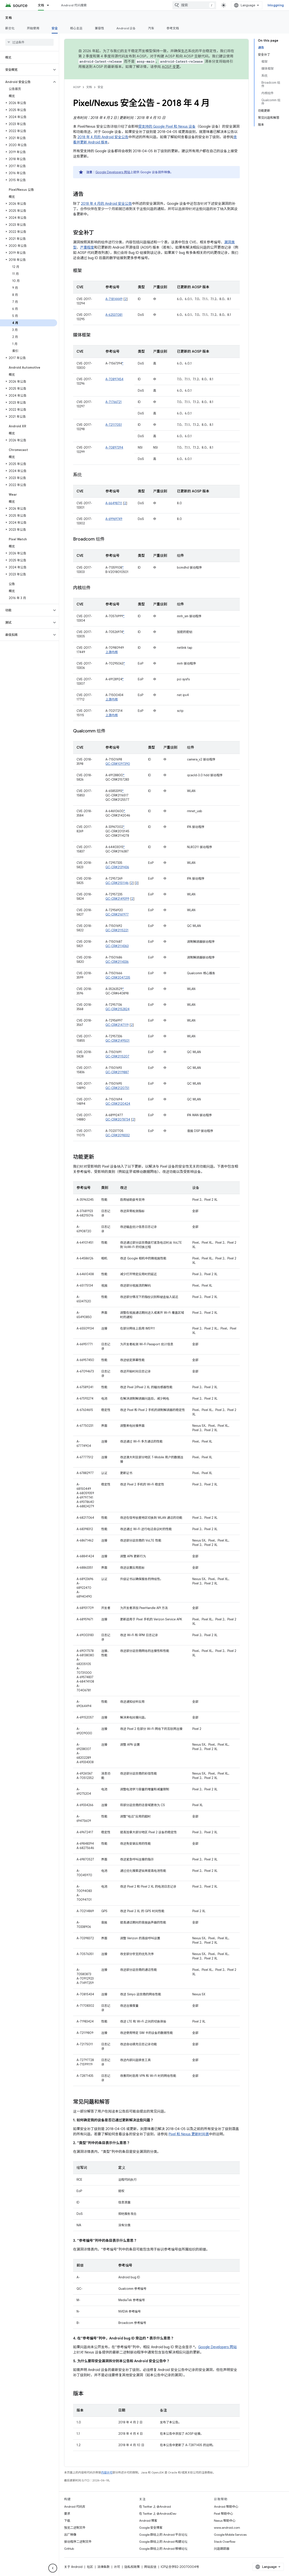 The image size is (289, 2576). What do you see at coordinates (117, 764) in the screenshot?
I see `QC-CR#1097390` at bounding box center [117, 764].